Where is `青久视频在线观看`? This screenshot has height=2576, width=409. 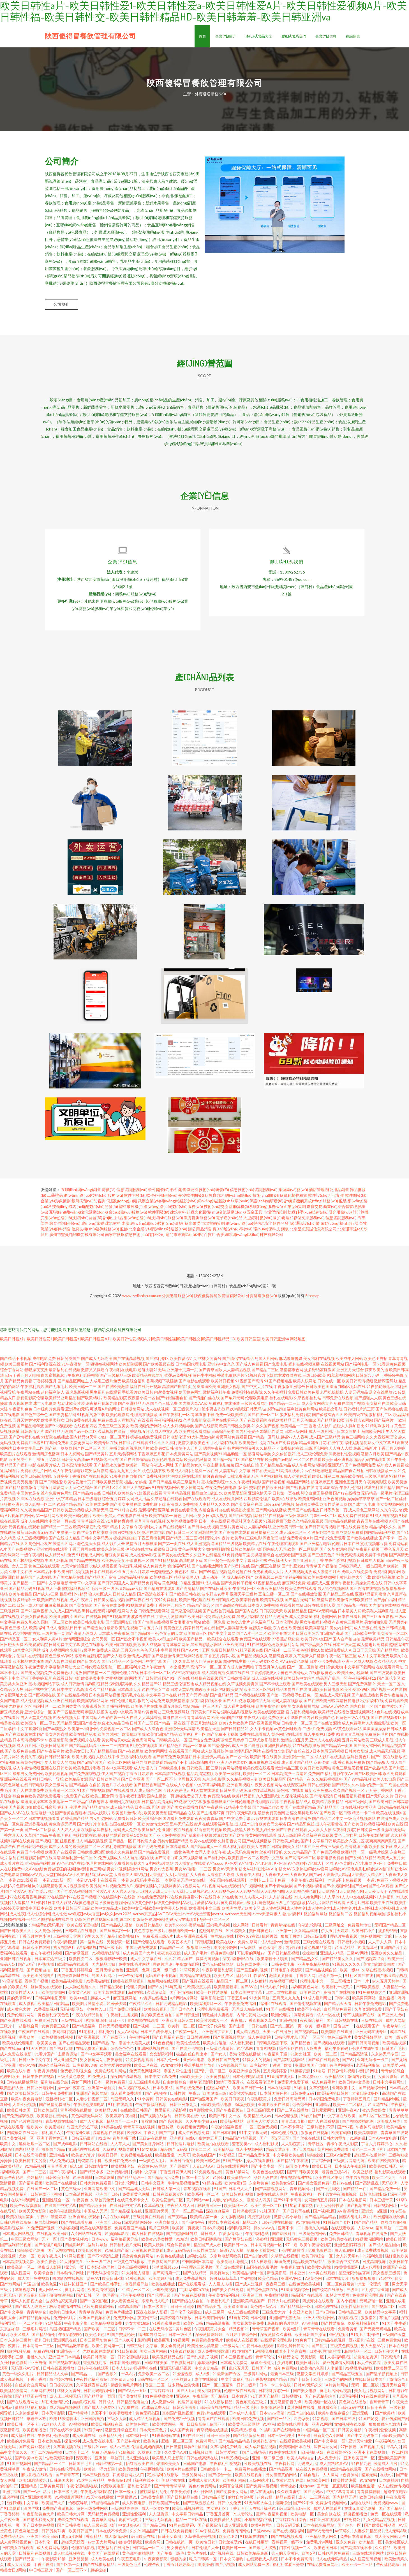 青久视频在线观看 is located at coordinates (143, 2023).